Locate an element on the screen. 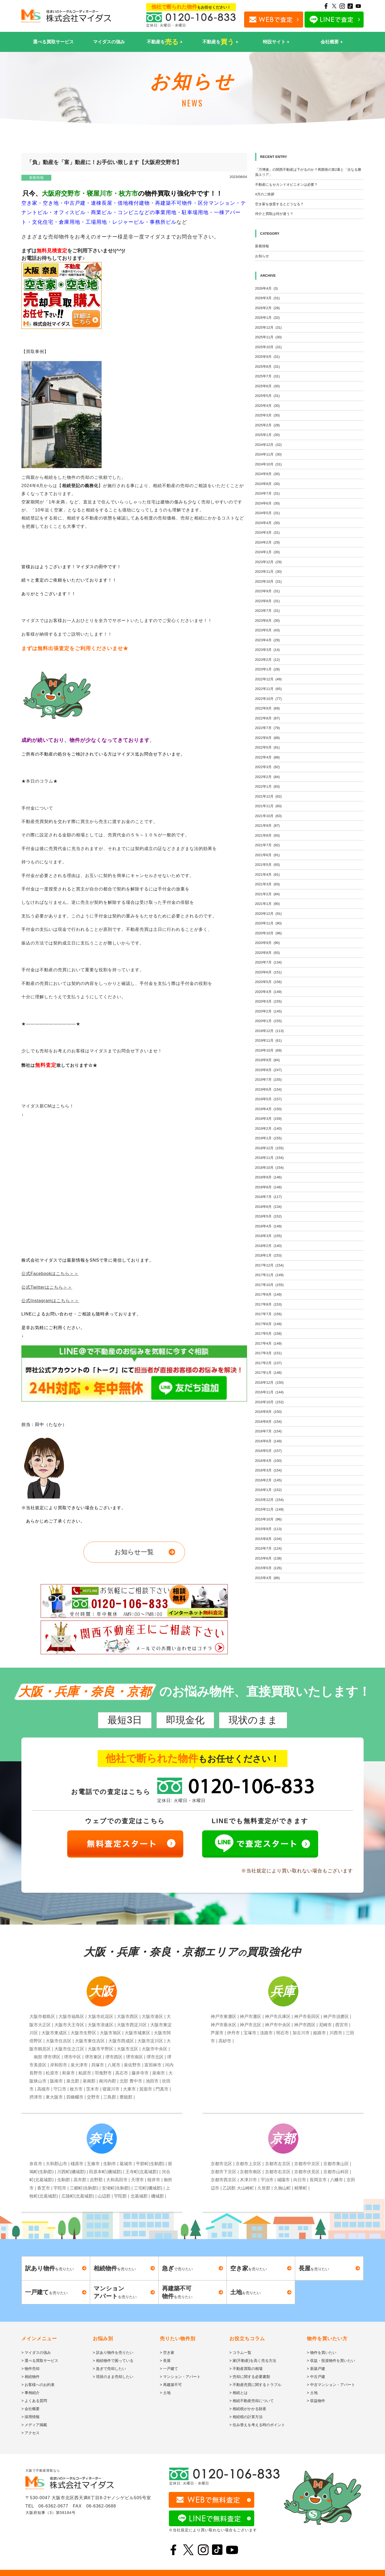 The height and width of the screenshot is (2576, 385). 2025年3月 is located at coordinates (267, 415).